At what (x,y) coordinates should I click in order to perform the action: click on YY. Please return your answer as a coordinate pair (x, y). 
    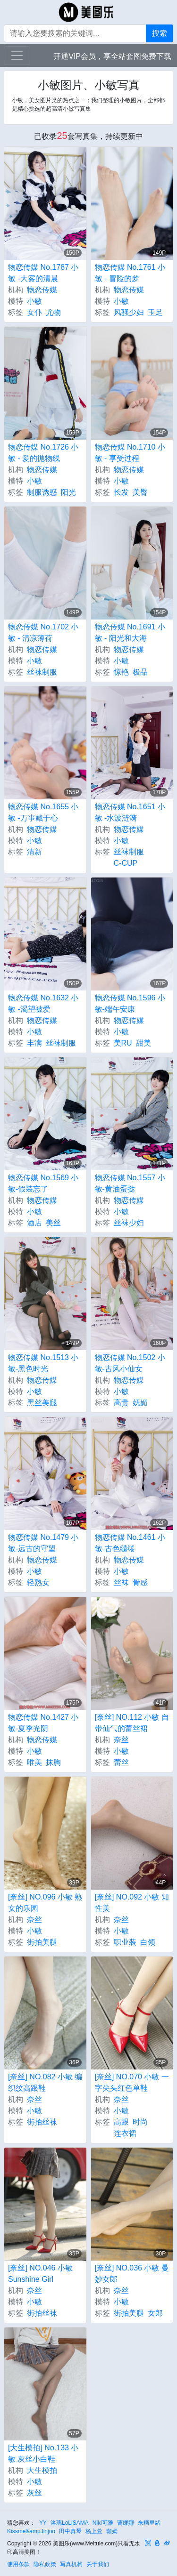
    Looking at the image, I should click on (43, 2523).